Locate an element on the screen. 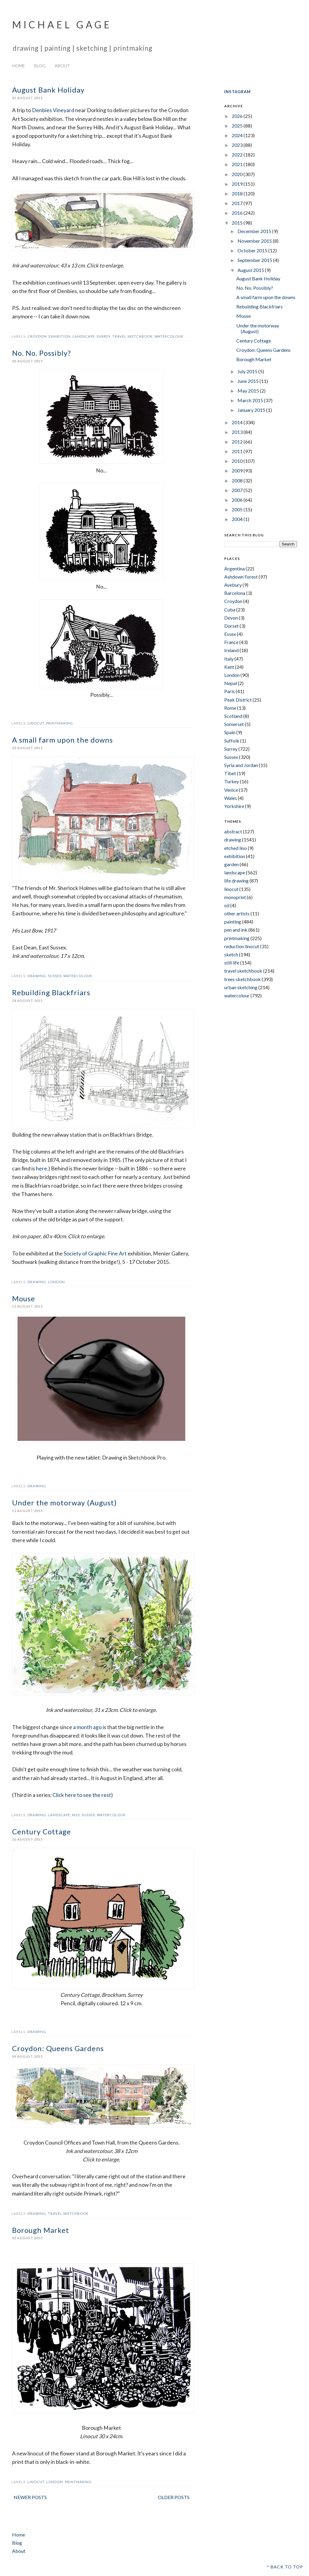 This screenshot has width=309, height=2576. 2012 is located at coordinates (238, 441).